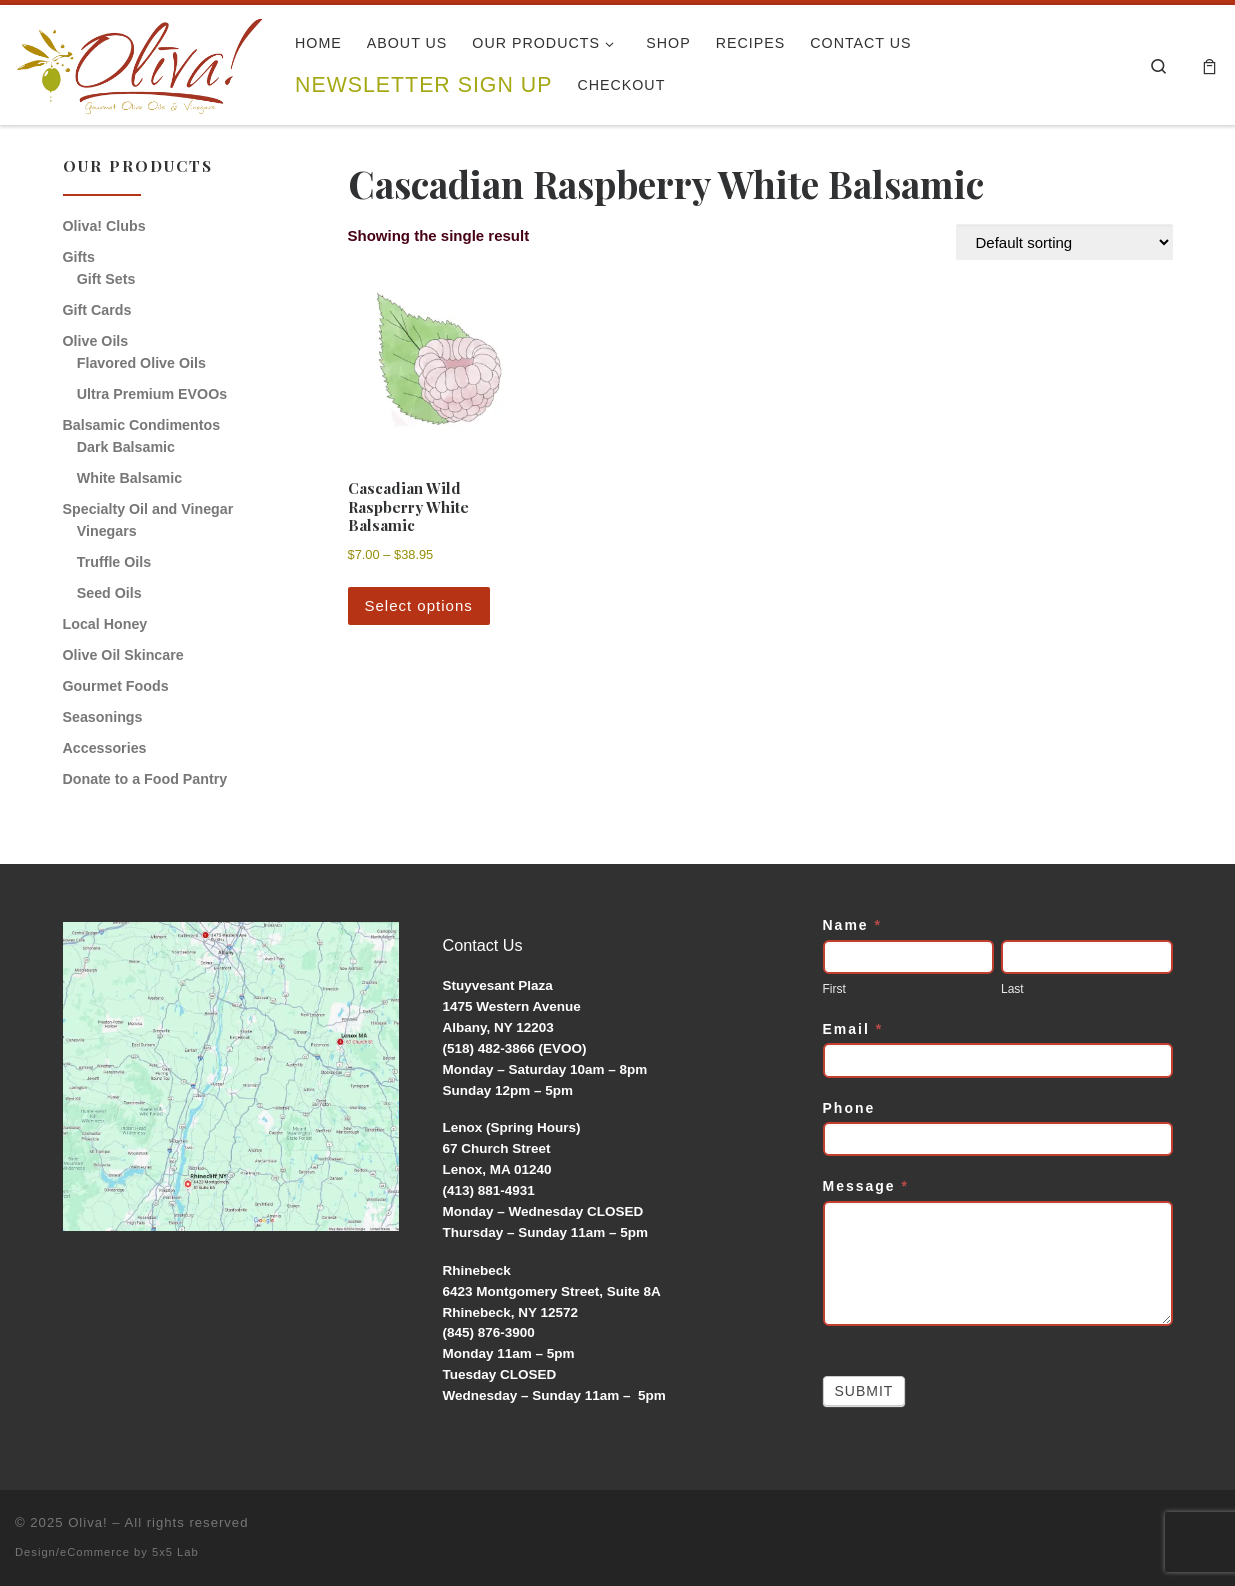  Describe the element at coordinates (103, 717) in the screenshot. I see `Seasonings` at that location.